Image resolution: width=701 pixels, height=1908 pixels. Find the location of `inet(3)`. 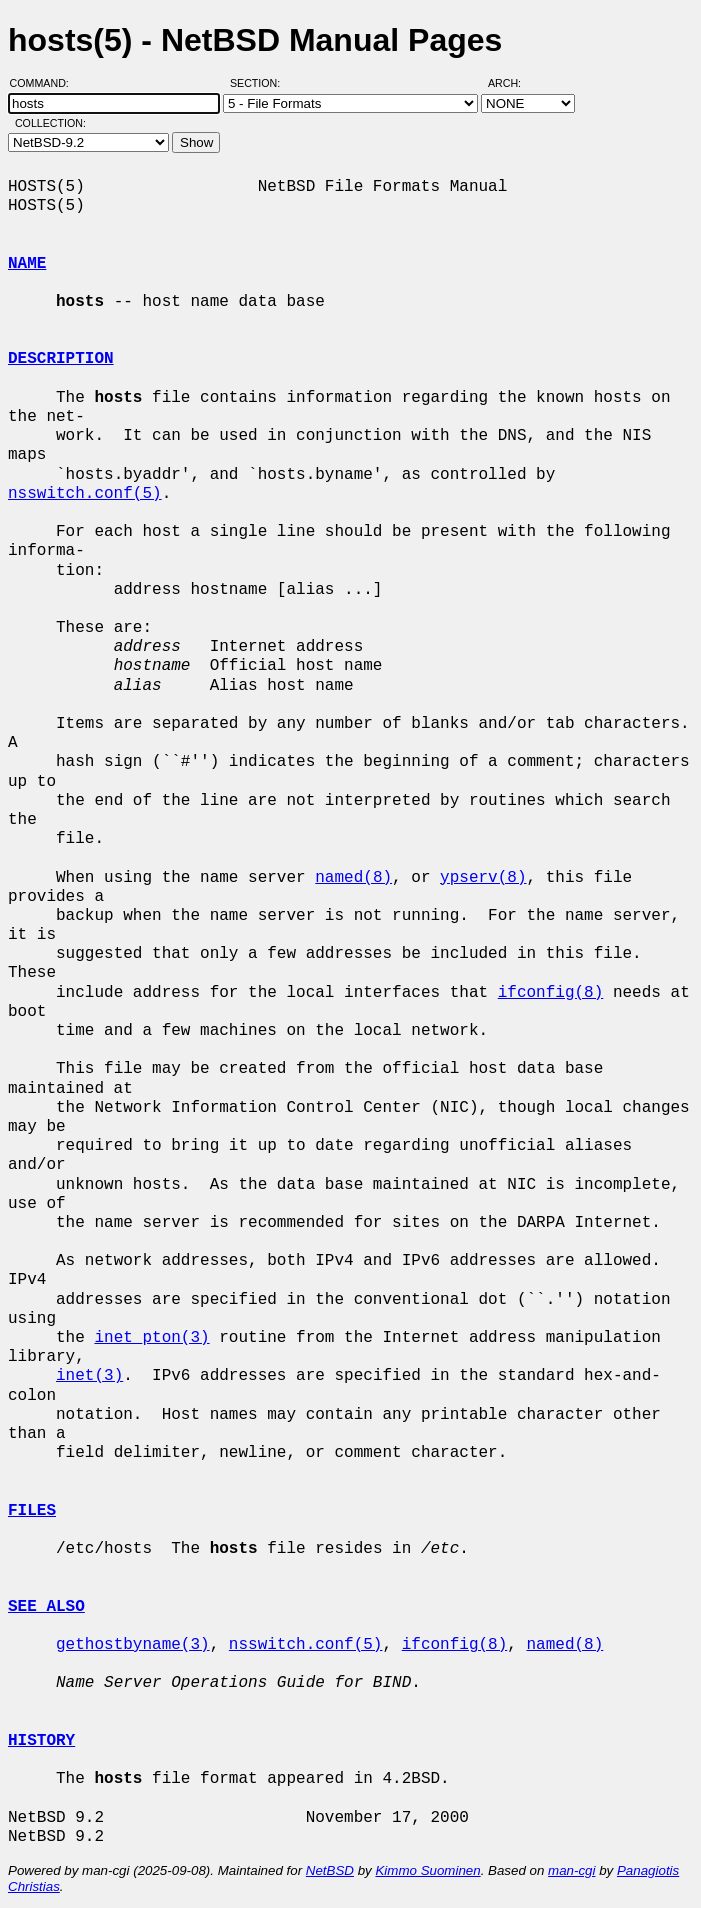

inet(3) is located at coordinates (89, 1376).